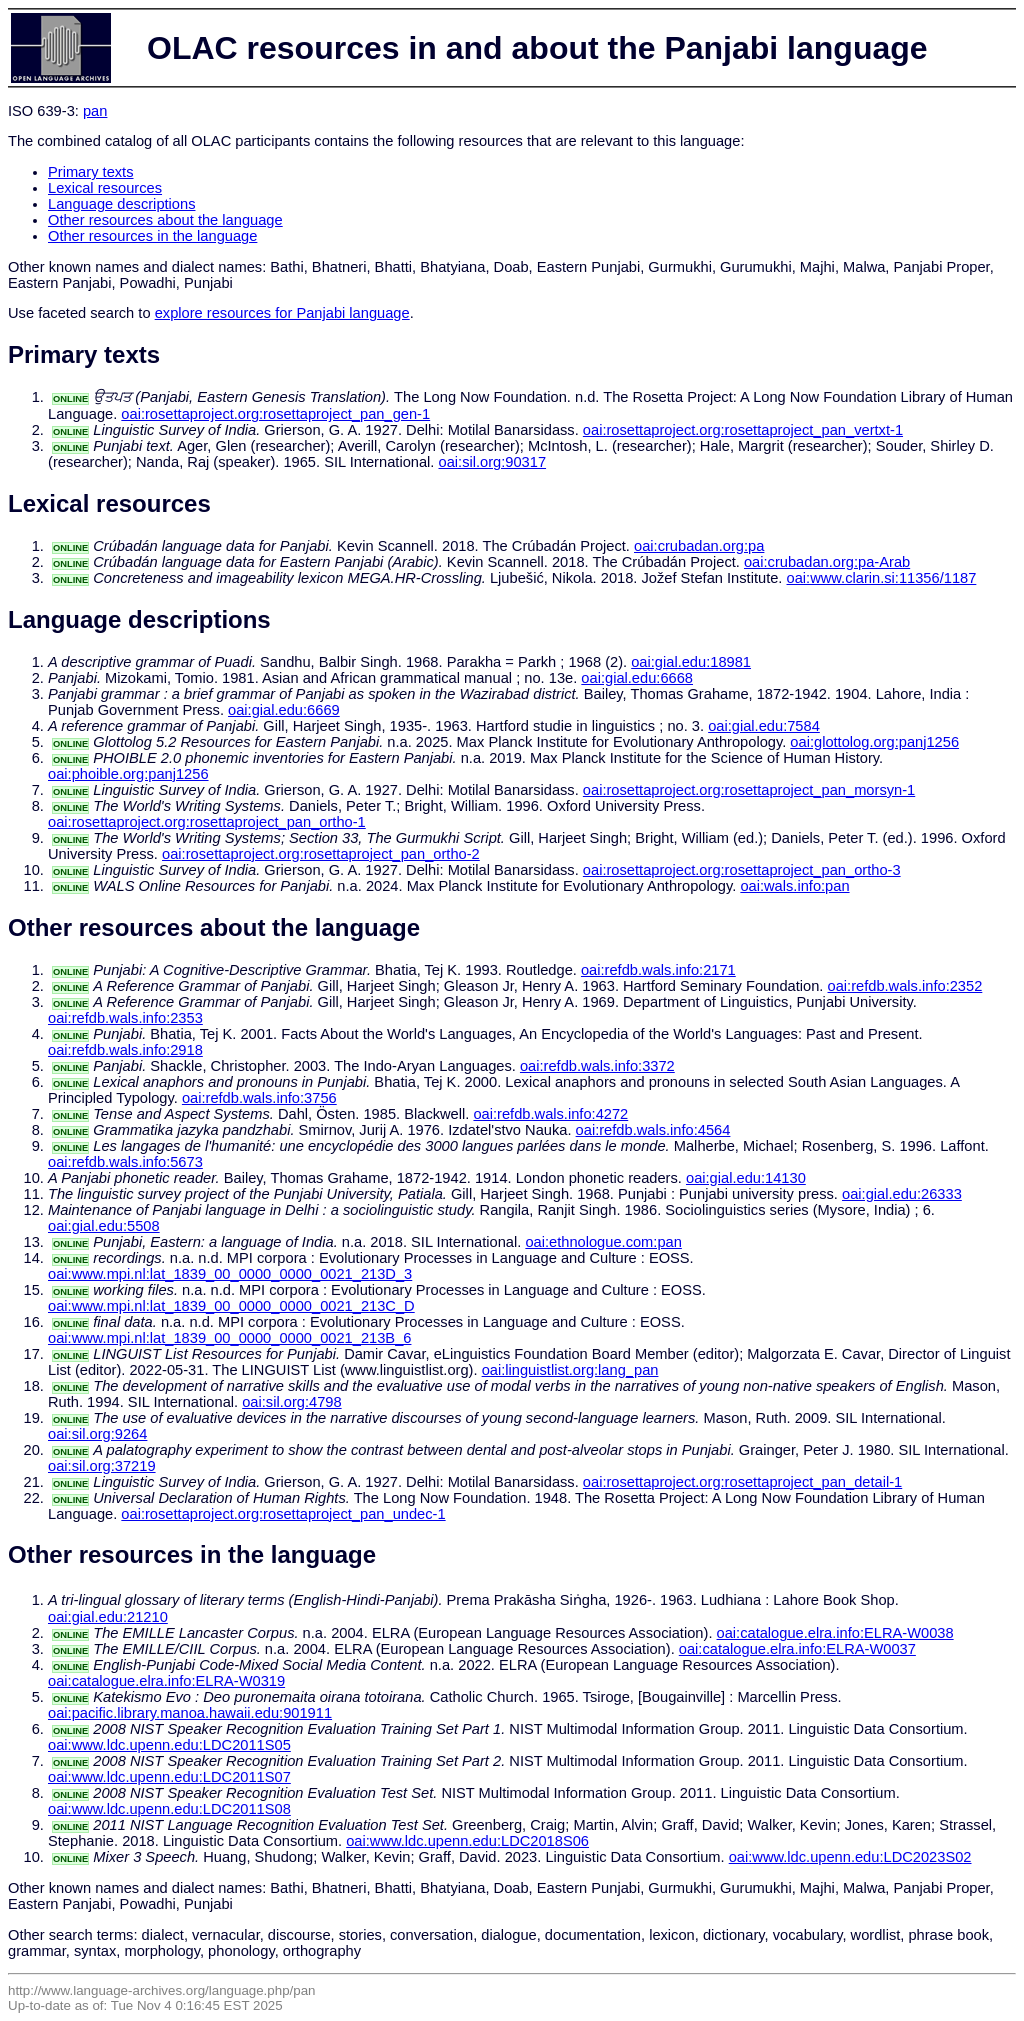 Image resolution: width=1024 pixels, height=2021 pixels. What do you see at coordinates (742, 870) in the screenshot?
I see `oai:rosettaproject.org:rosettaproject_pan_ortho-3` at bounding box center [742, 870].